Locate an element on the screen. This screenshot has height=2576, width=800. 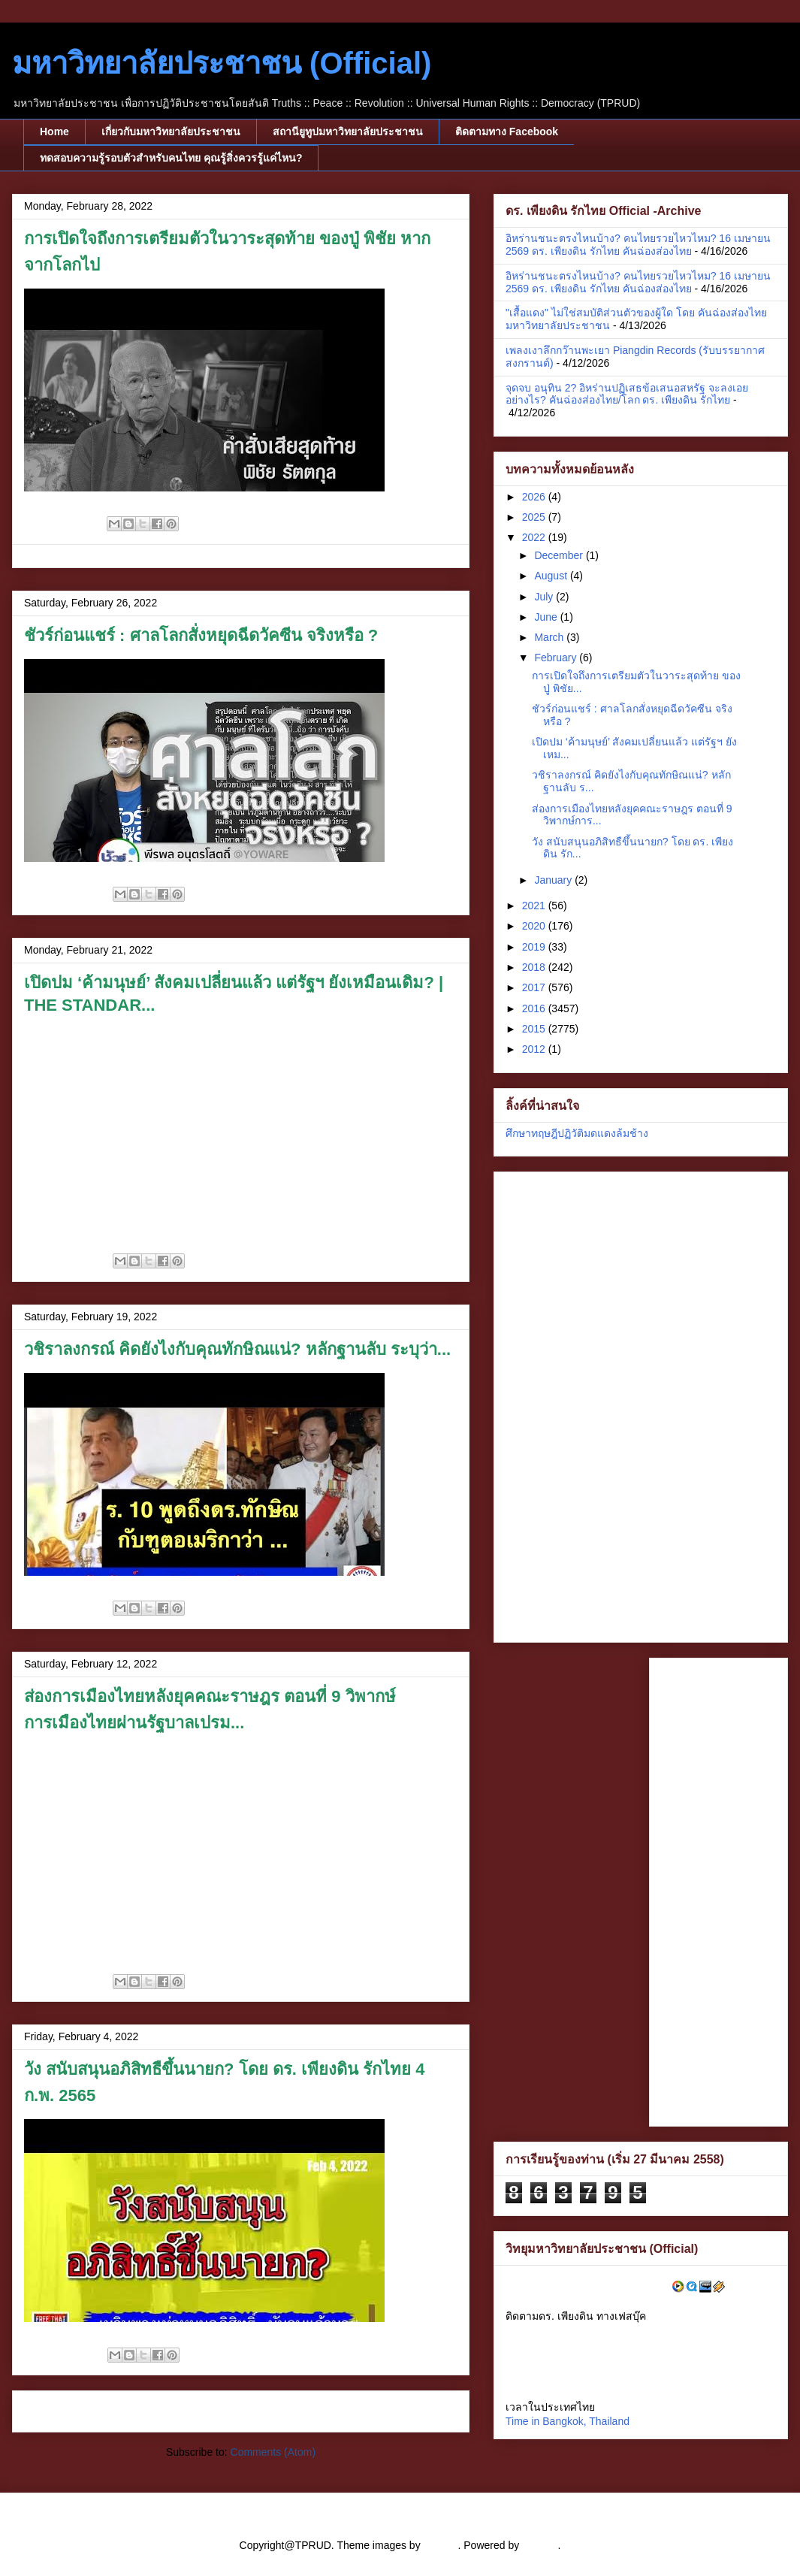
2012 is located at coordinates (535, 1049).